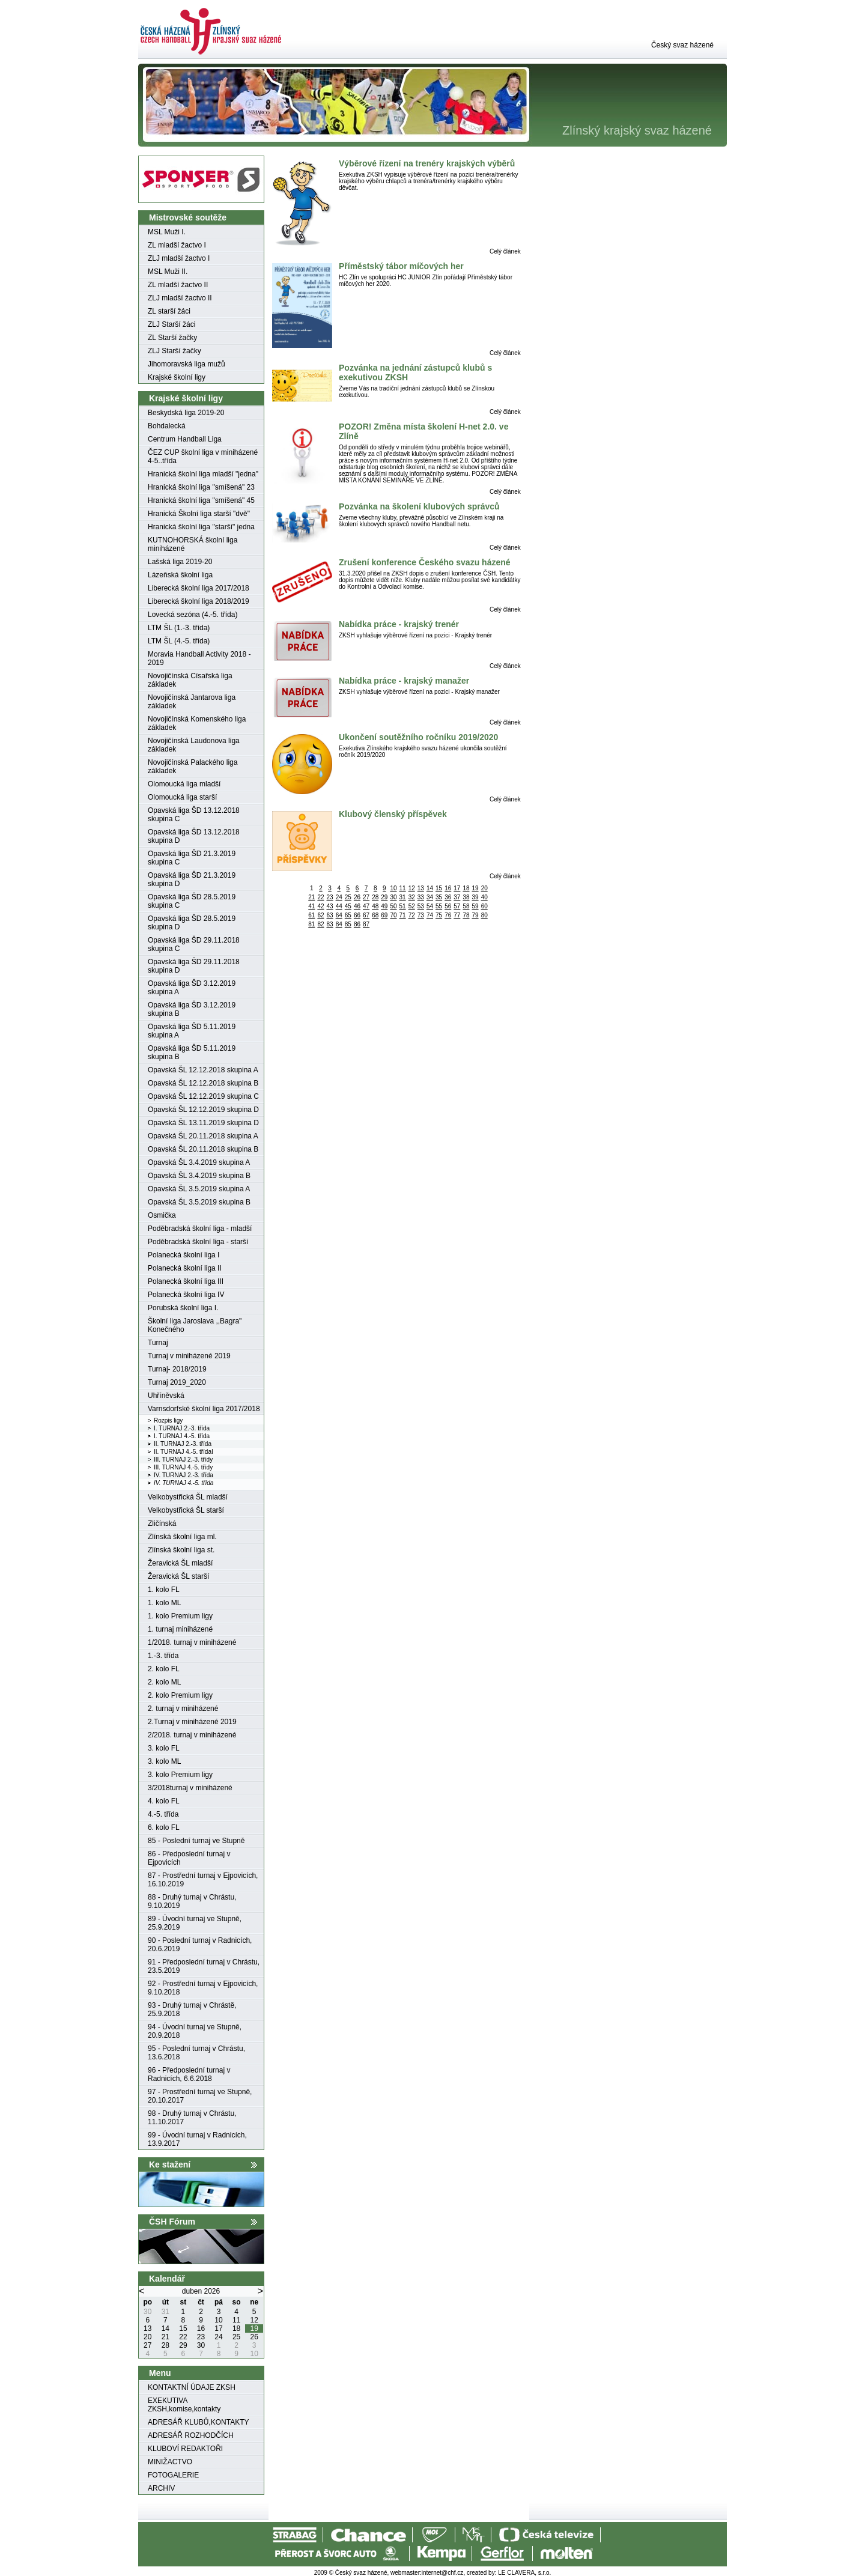  What do you see at coordinates (524, 2572) in the screenshot?
I see `LE CLAVERA, s.r.o.` at bounding box center [524, 2572].